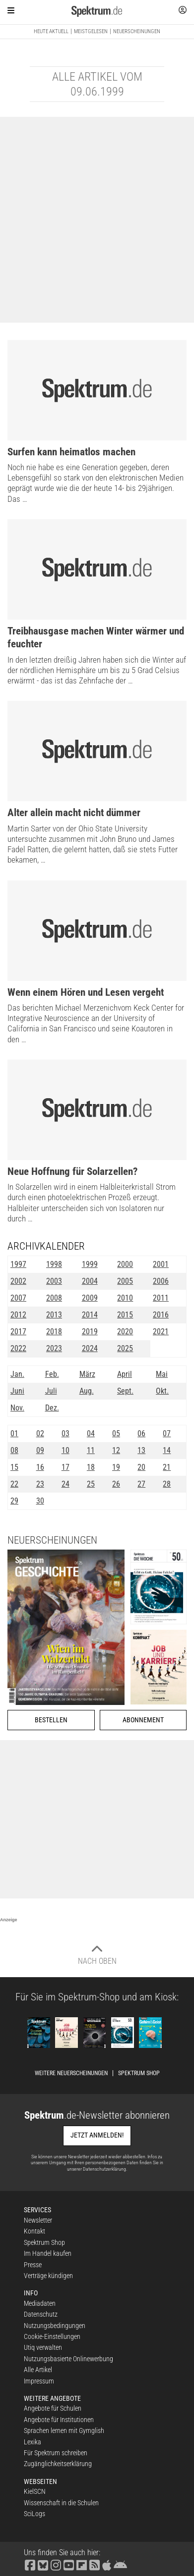  What do you see at coordinates (125, 1298) in the screenshot?
I see `2010` at bounding box center [125, 1298].